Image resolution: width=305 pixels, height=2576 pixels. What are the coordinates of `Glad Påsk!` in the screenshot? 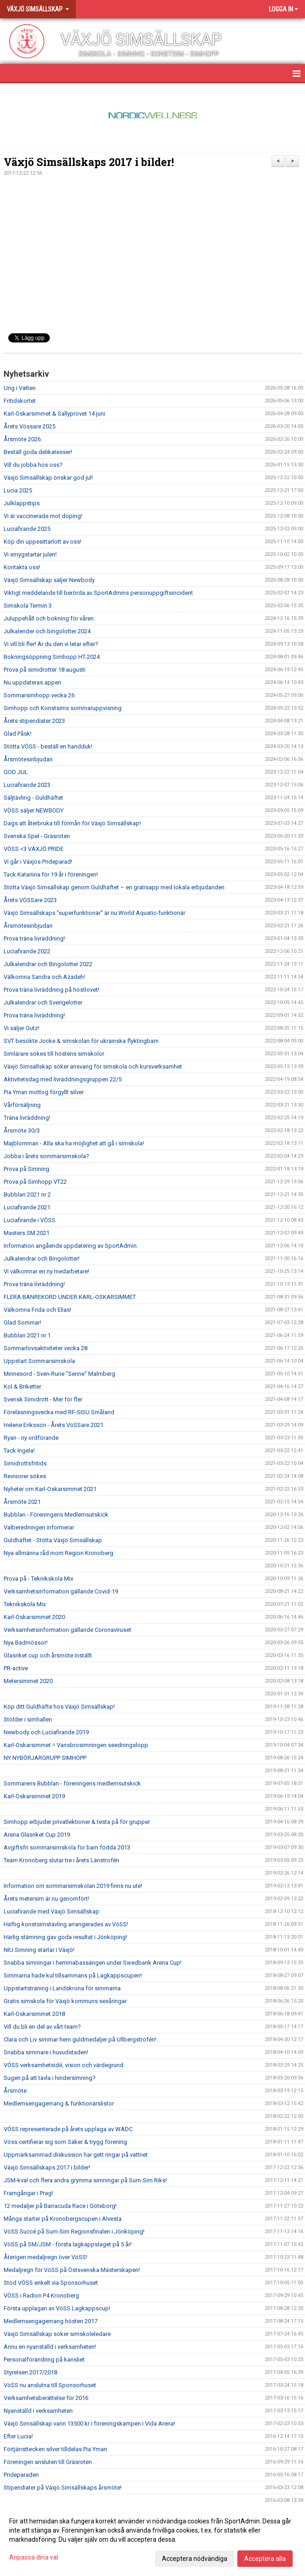 It's located at (18, 733).